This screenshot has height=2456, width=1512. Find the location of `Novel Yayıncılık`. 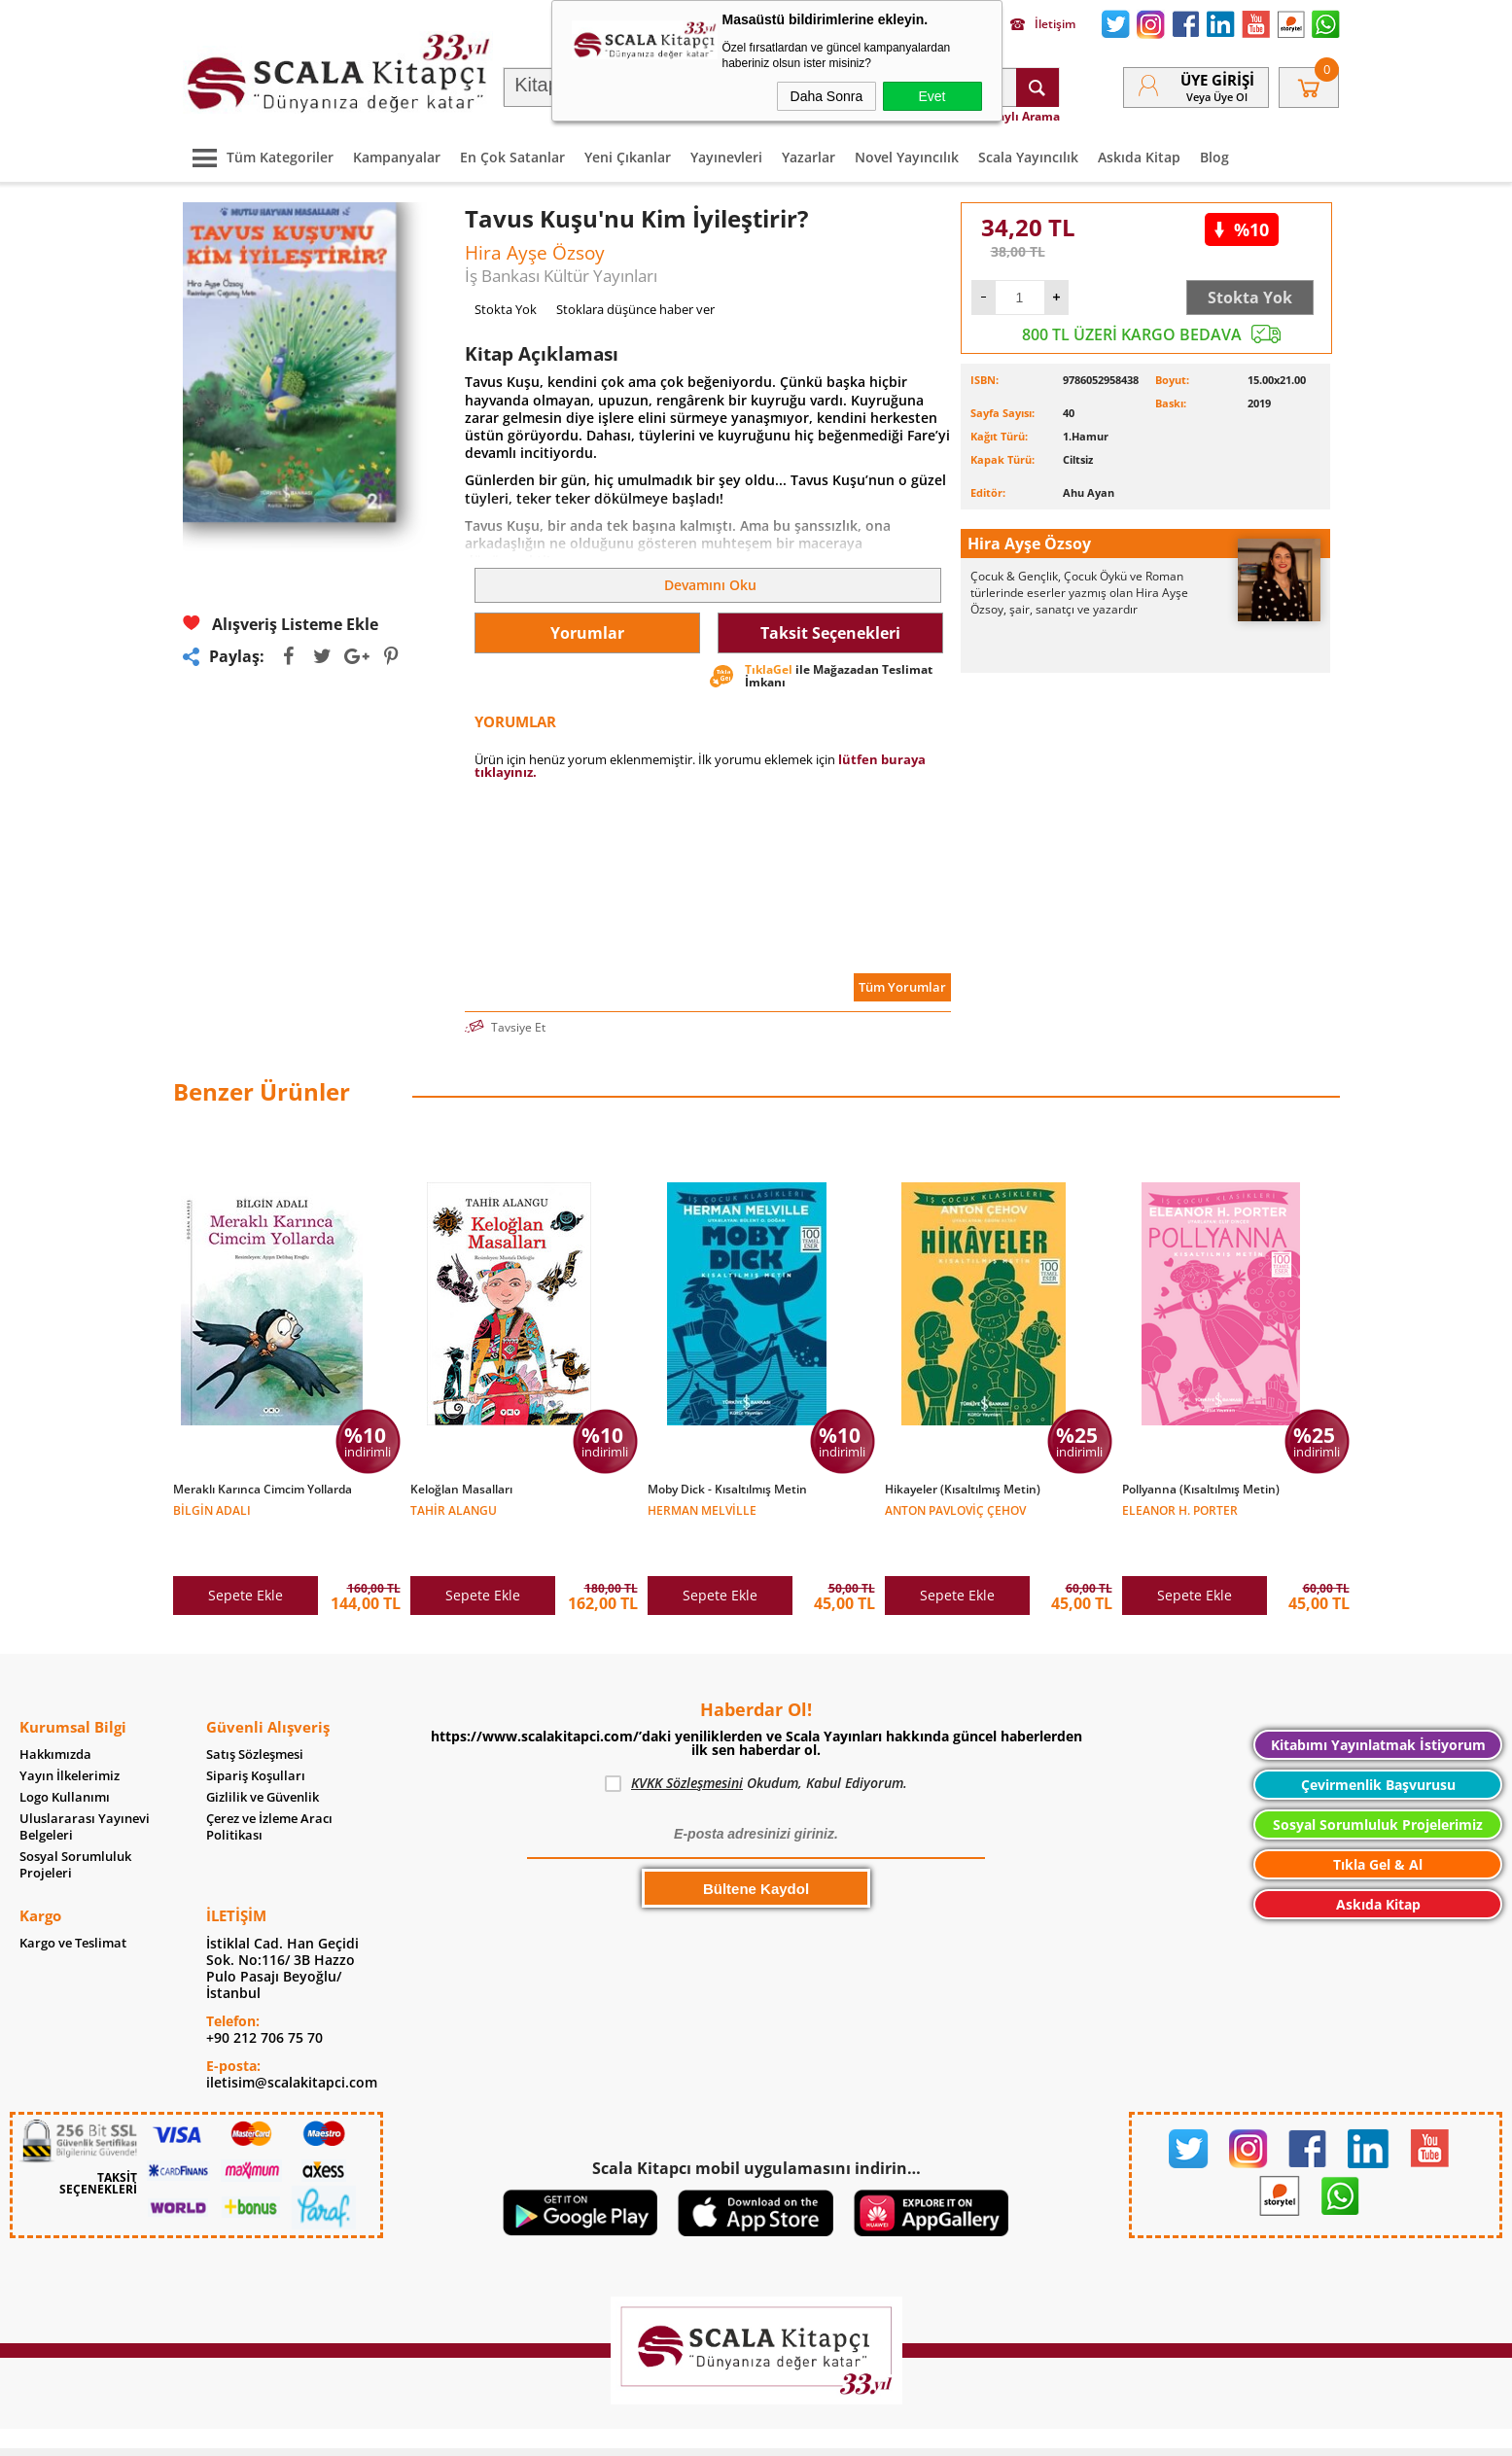

Novel Yayıncılık is located at coordinates (907, 157).